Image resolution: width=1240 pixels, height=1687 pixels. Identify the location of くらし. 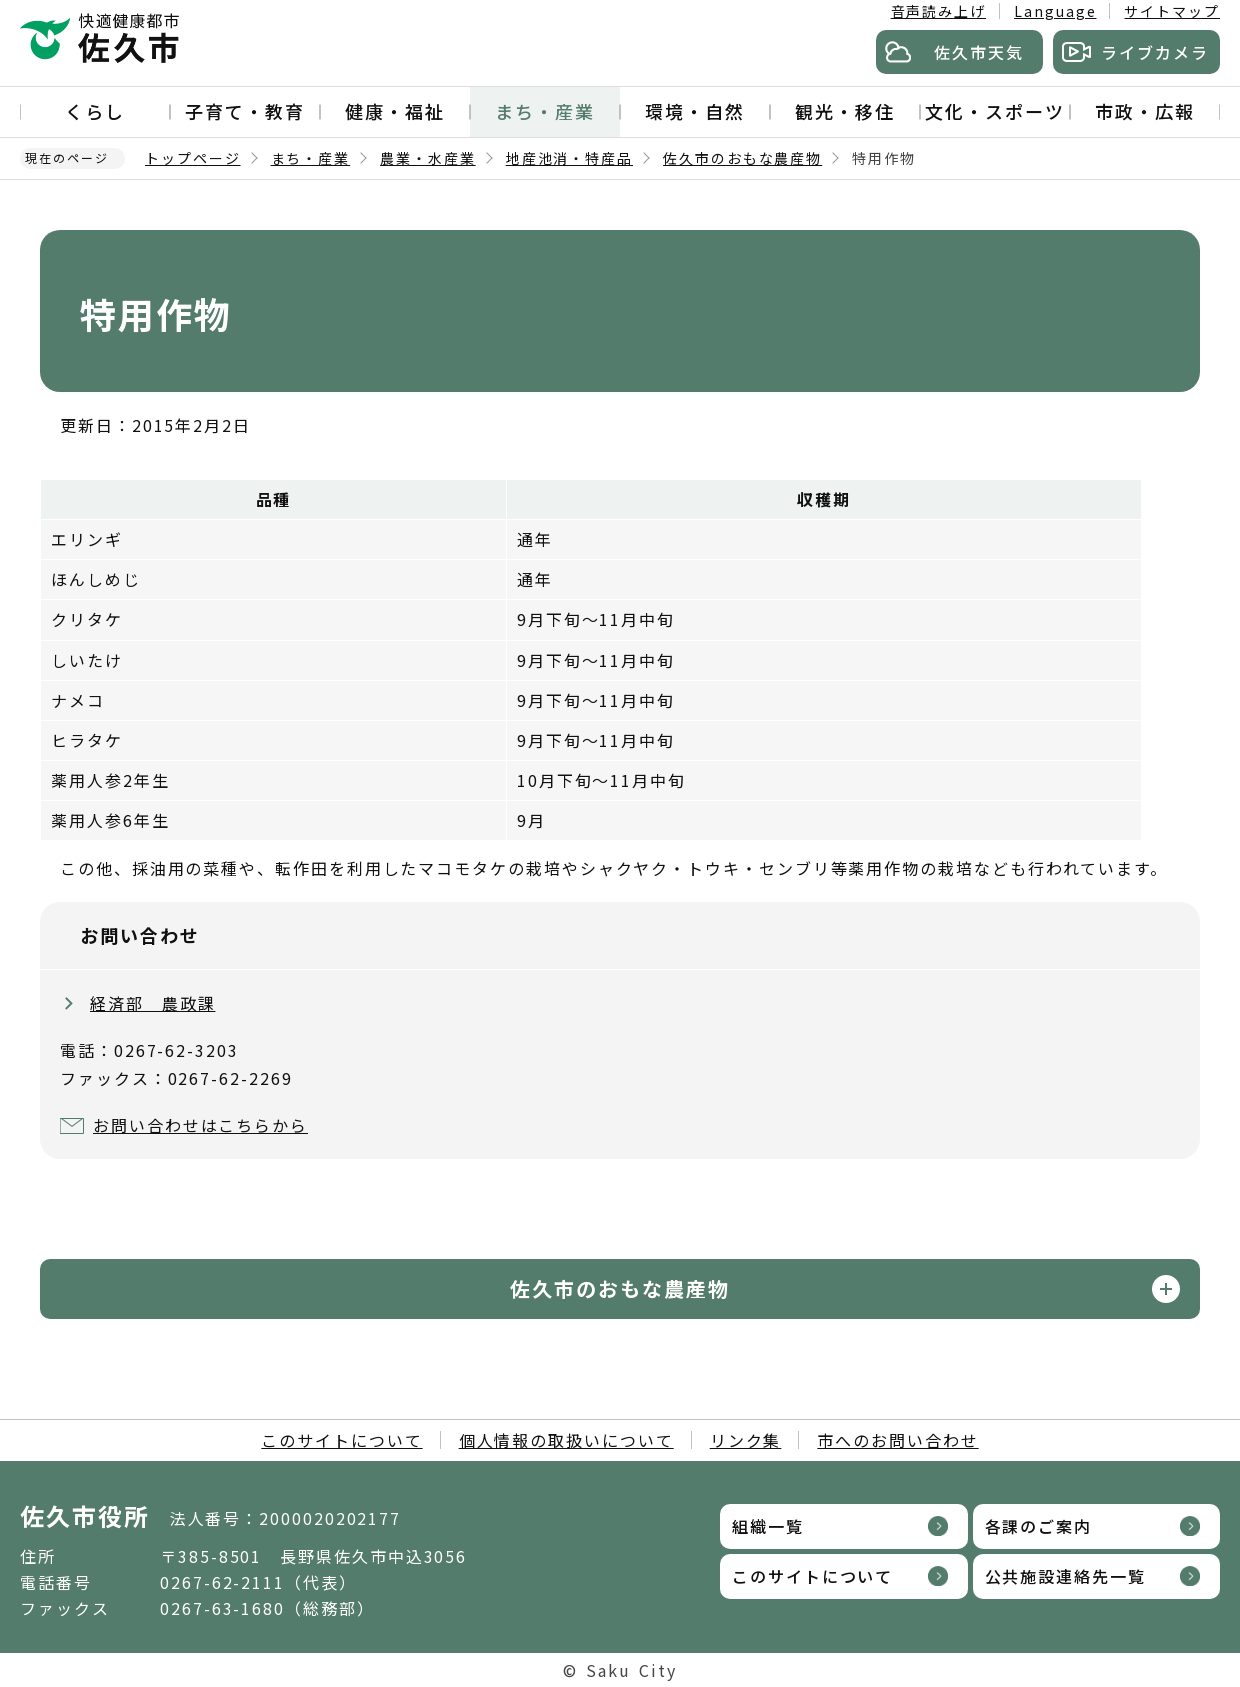
(95, 111).